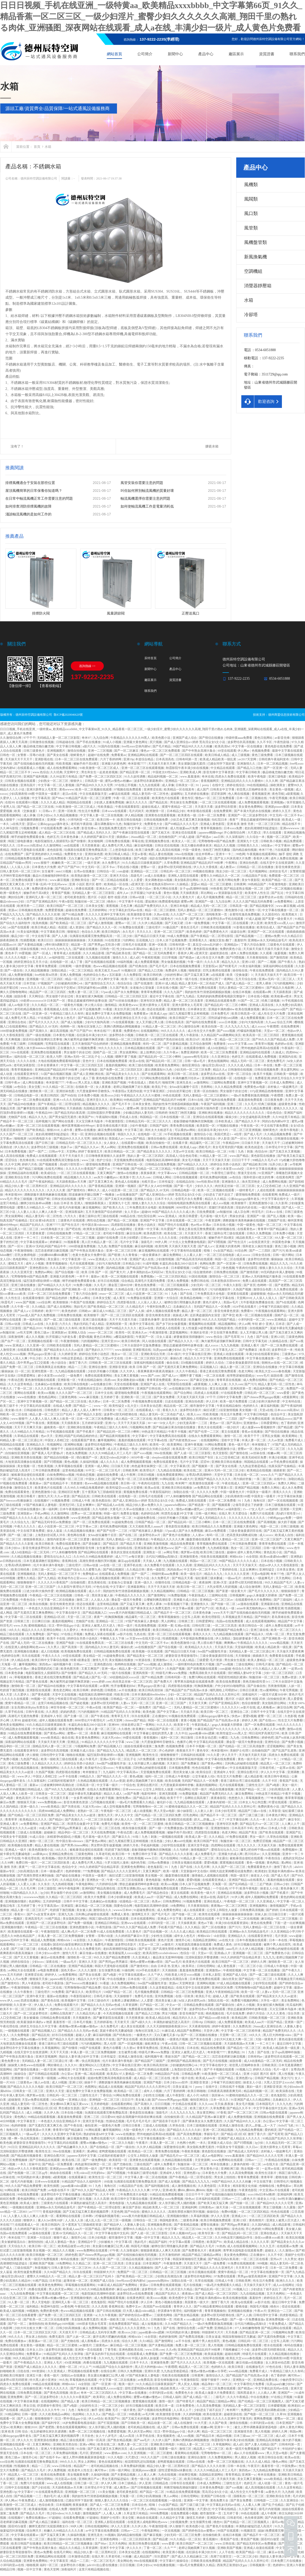 This screenshot has height=2576, width=305. I want to click on 性视频网址, so click(55, 1444).